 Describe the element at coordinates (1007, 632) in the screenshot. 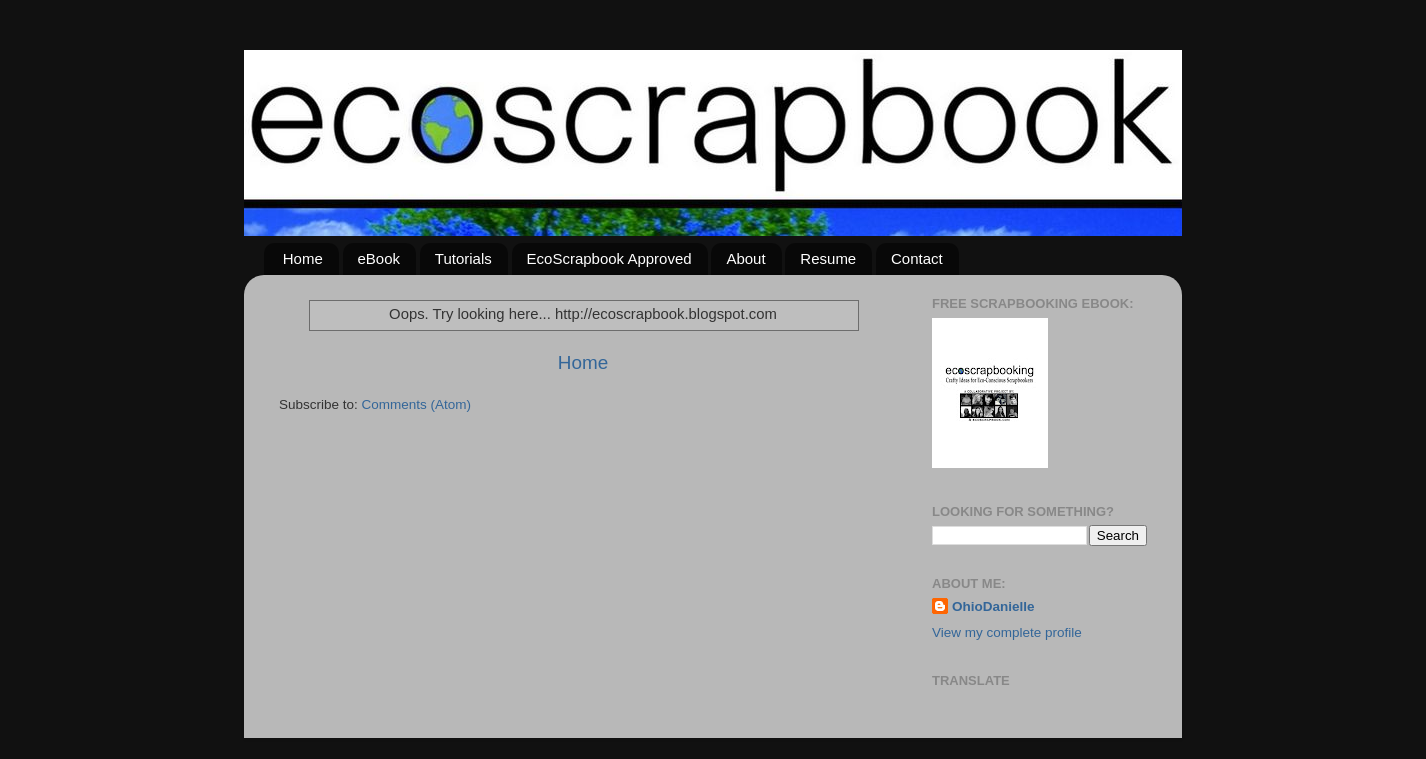

I see `View my complete profile` at that location.